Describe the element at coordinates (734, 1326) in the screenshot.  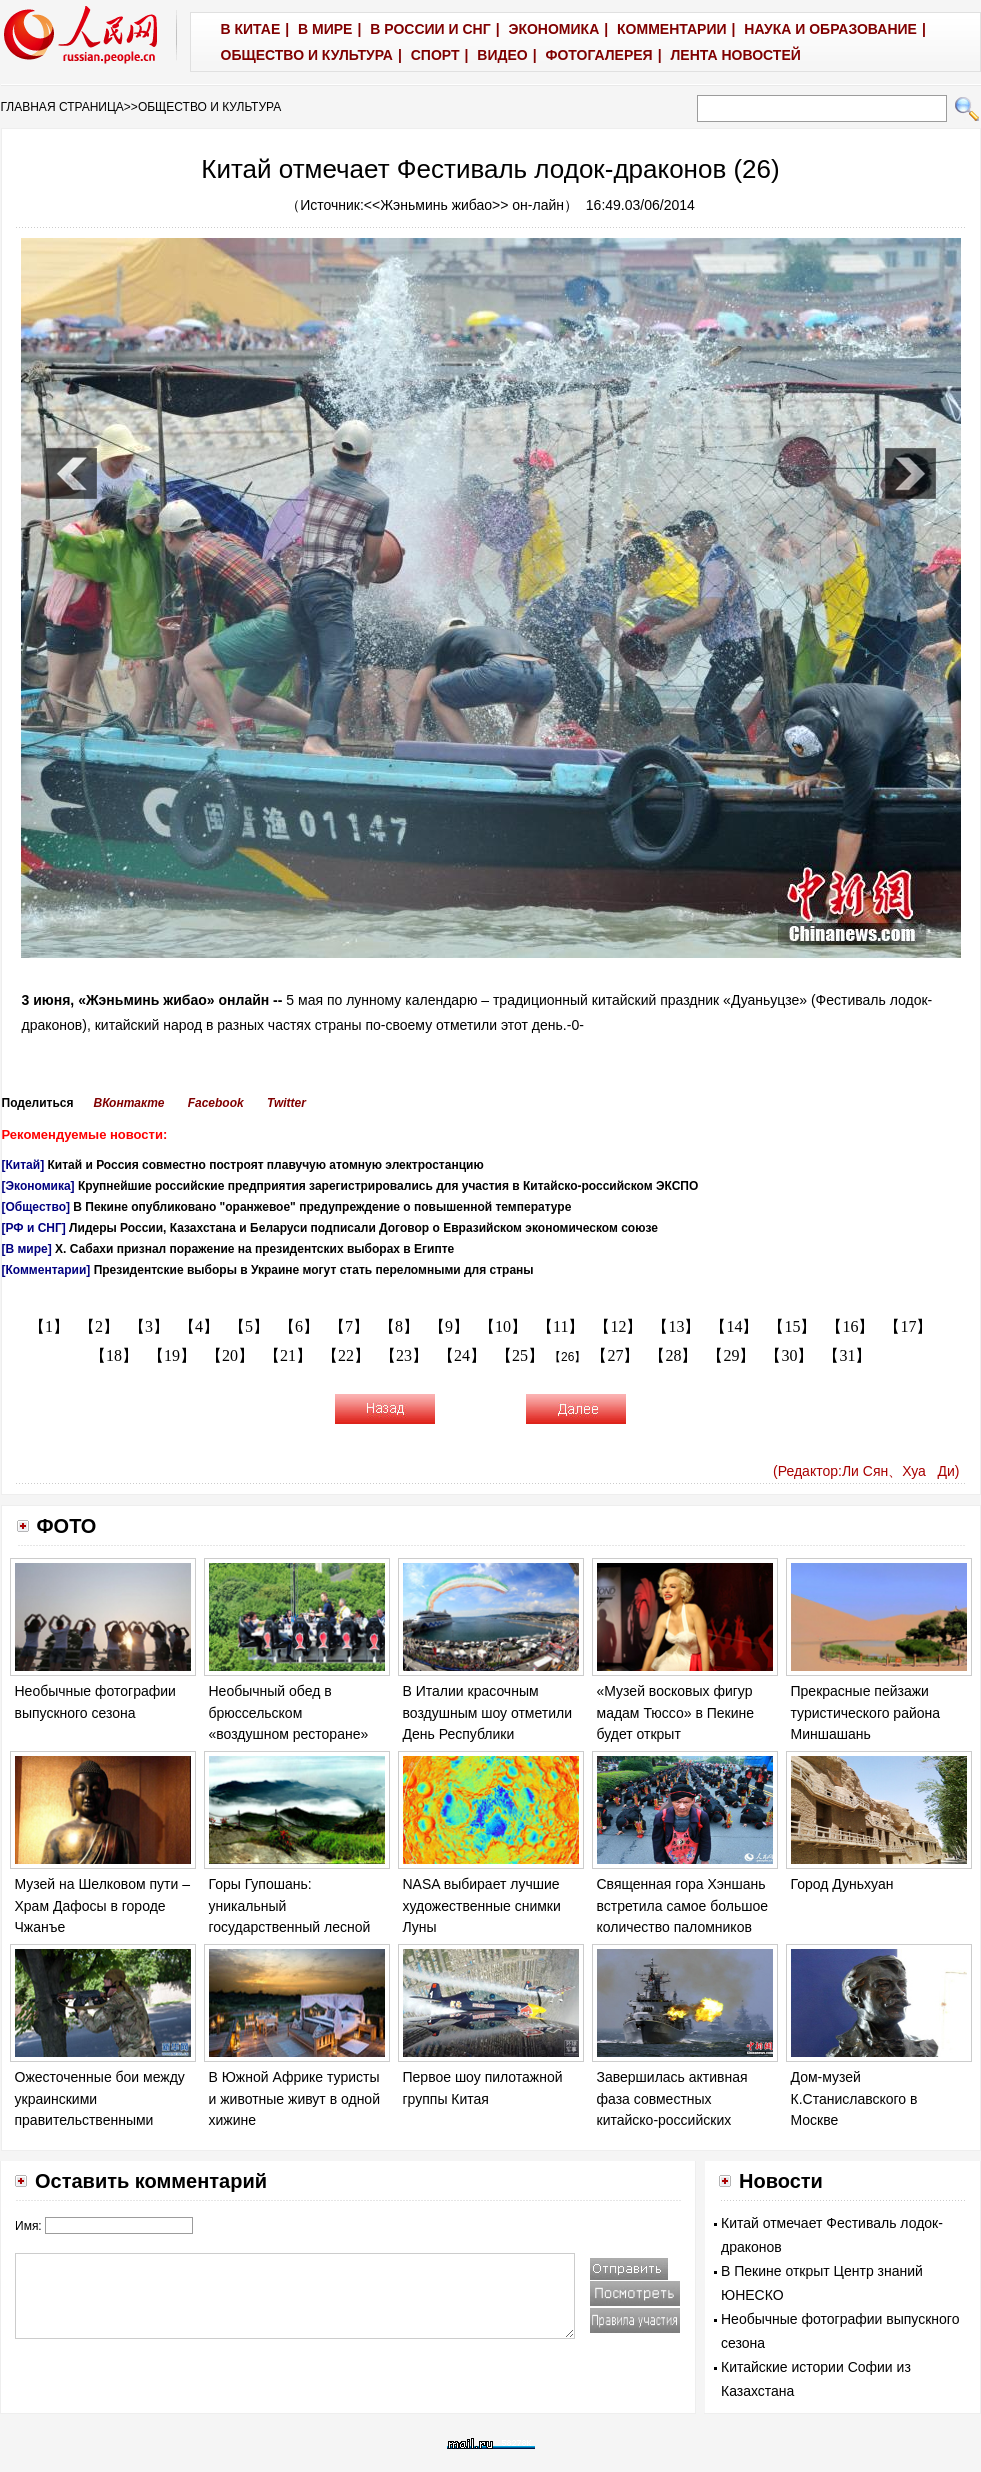
I see `【14】` at that location.